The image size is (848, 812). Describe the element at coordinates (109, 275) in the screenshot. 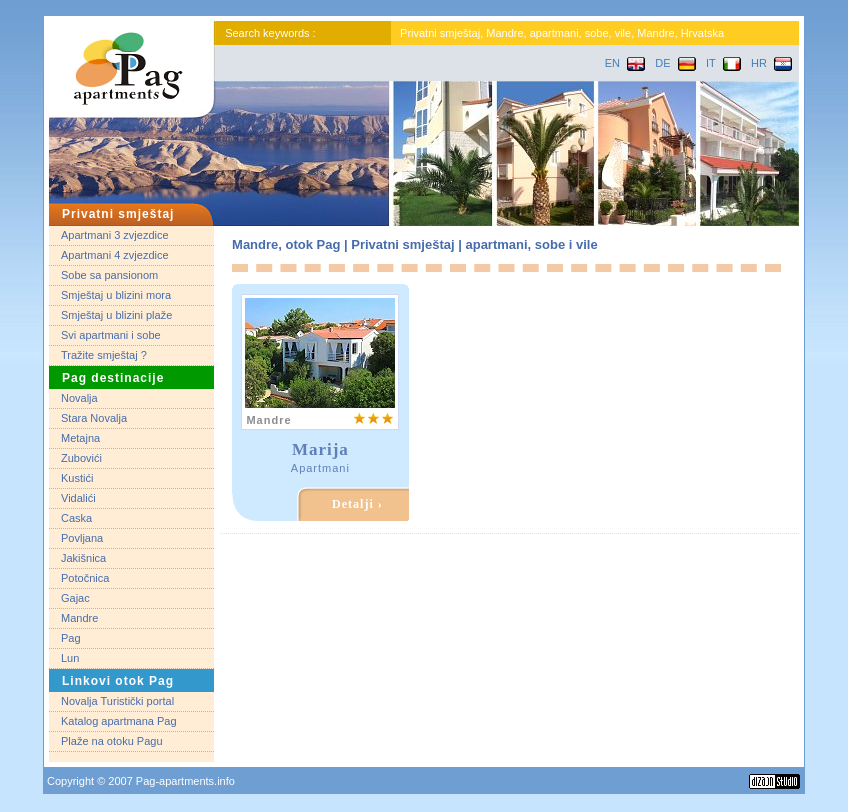

I see `Sobe sa pansionom` at that location.